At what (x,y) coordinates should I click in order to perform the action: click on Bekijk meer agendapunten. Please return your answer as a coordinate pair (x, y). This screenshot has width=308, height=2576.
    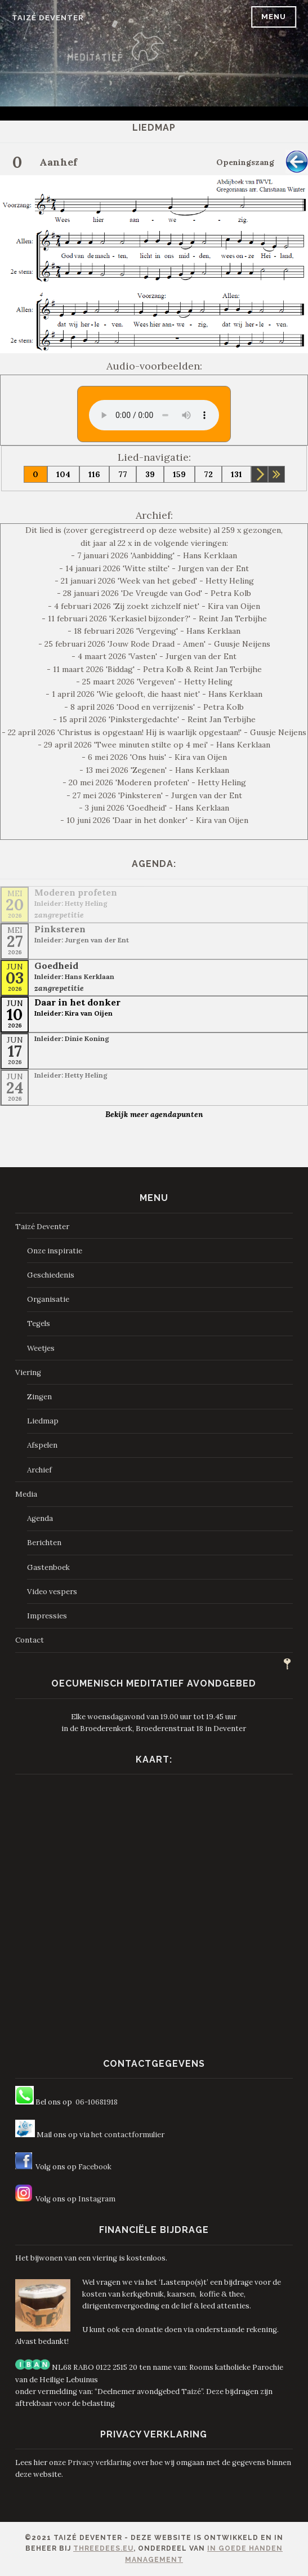
    Looking at the image, I should click on (154, 1114).